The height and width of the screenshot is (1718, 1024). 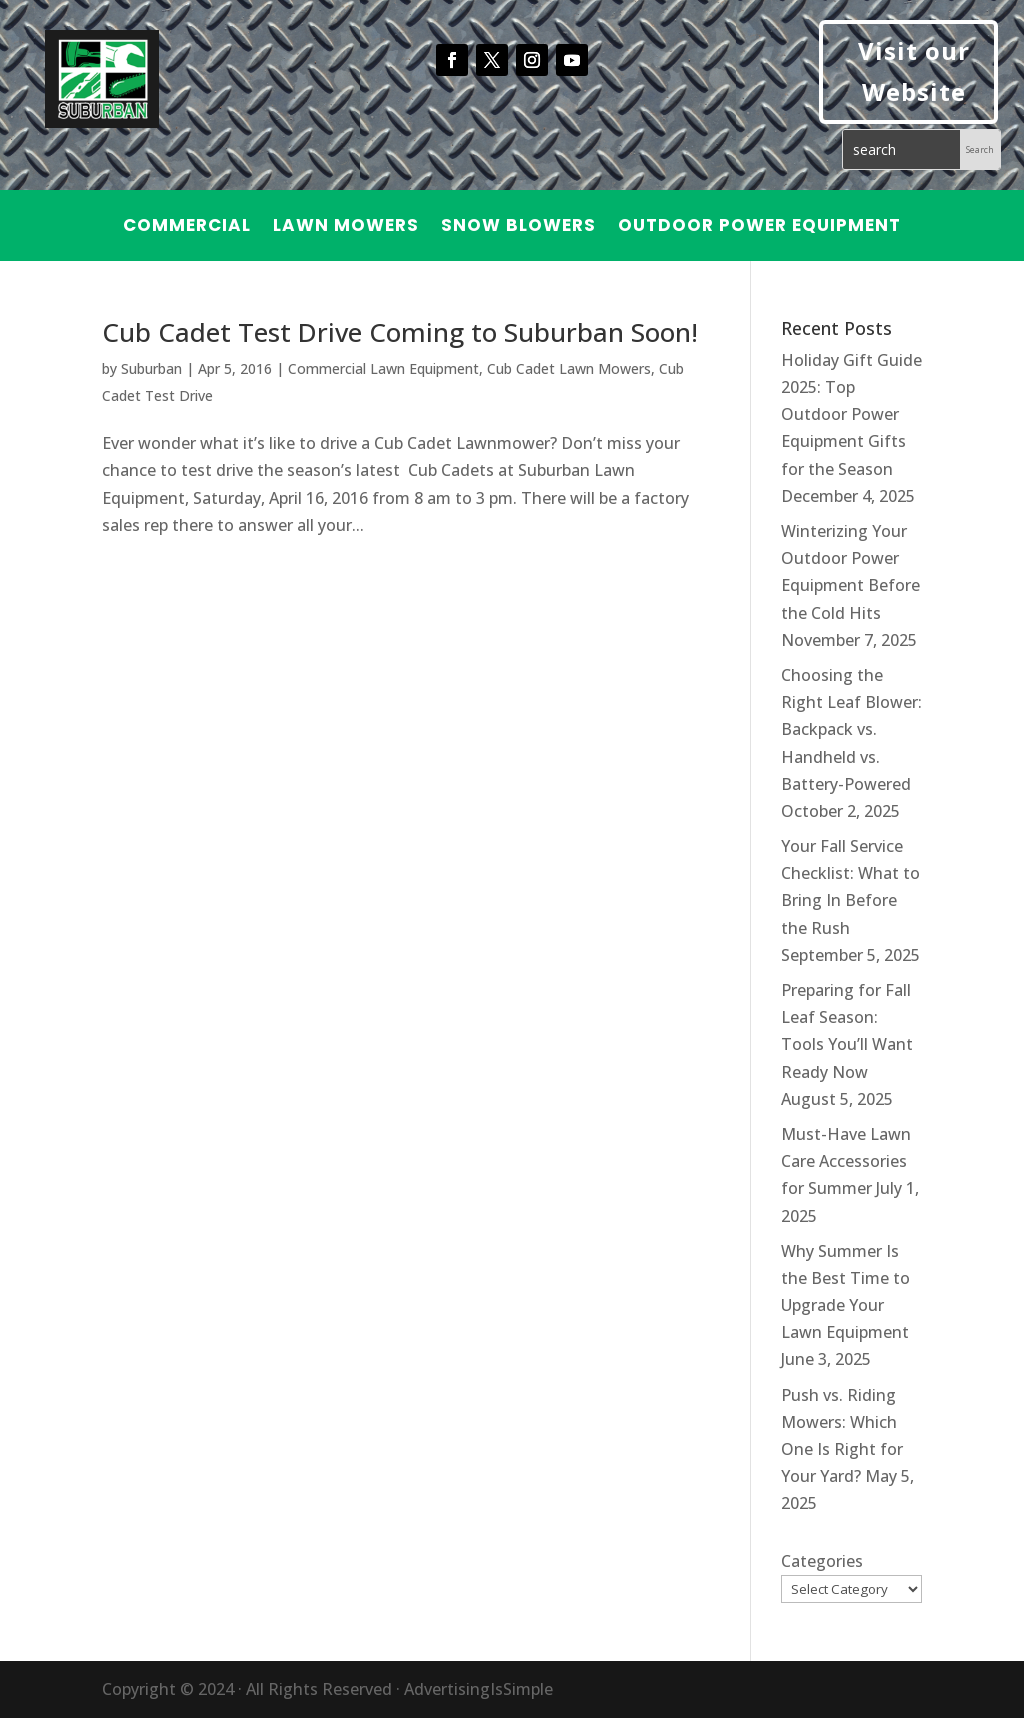 I want to click on Must-Have Lawn Care Accessories for Summer, so click(x=846, y=1161).